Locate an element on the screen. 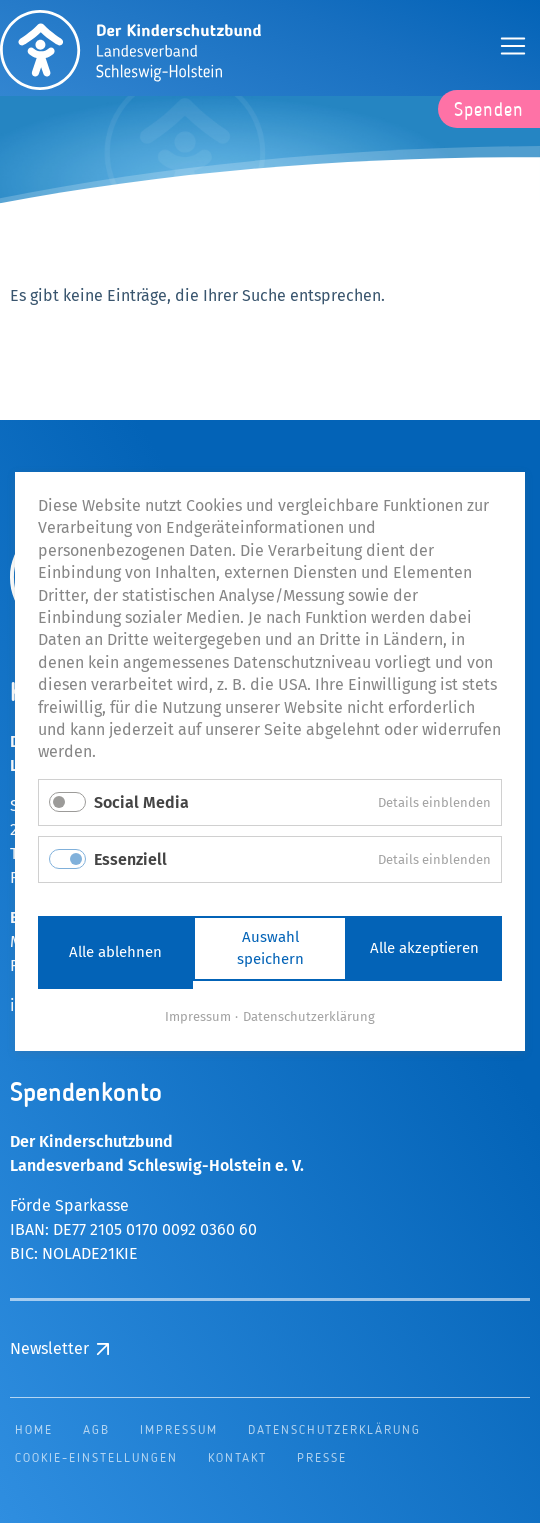 The image size is (540, 1523). Auswahl speichern is located at coordinates (270, 948).